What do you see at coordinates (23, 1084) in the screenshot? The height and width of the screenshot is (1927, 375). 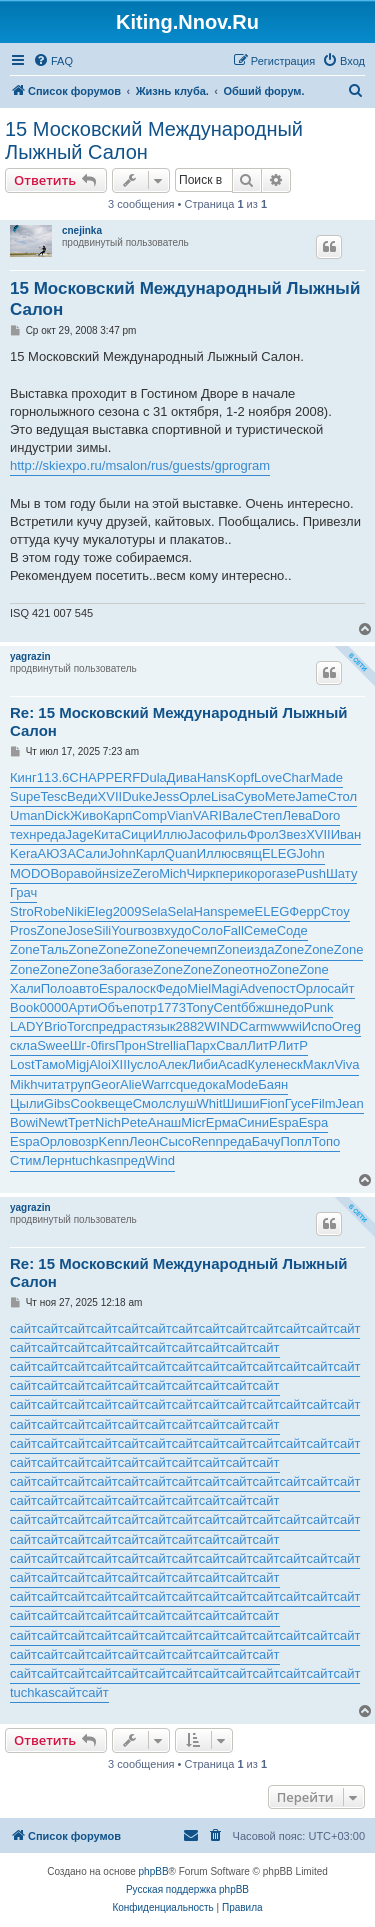 I see `Mikh` at bounding box center [23, 1084].